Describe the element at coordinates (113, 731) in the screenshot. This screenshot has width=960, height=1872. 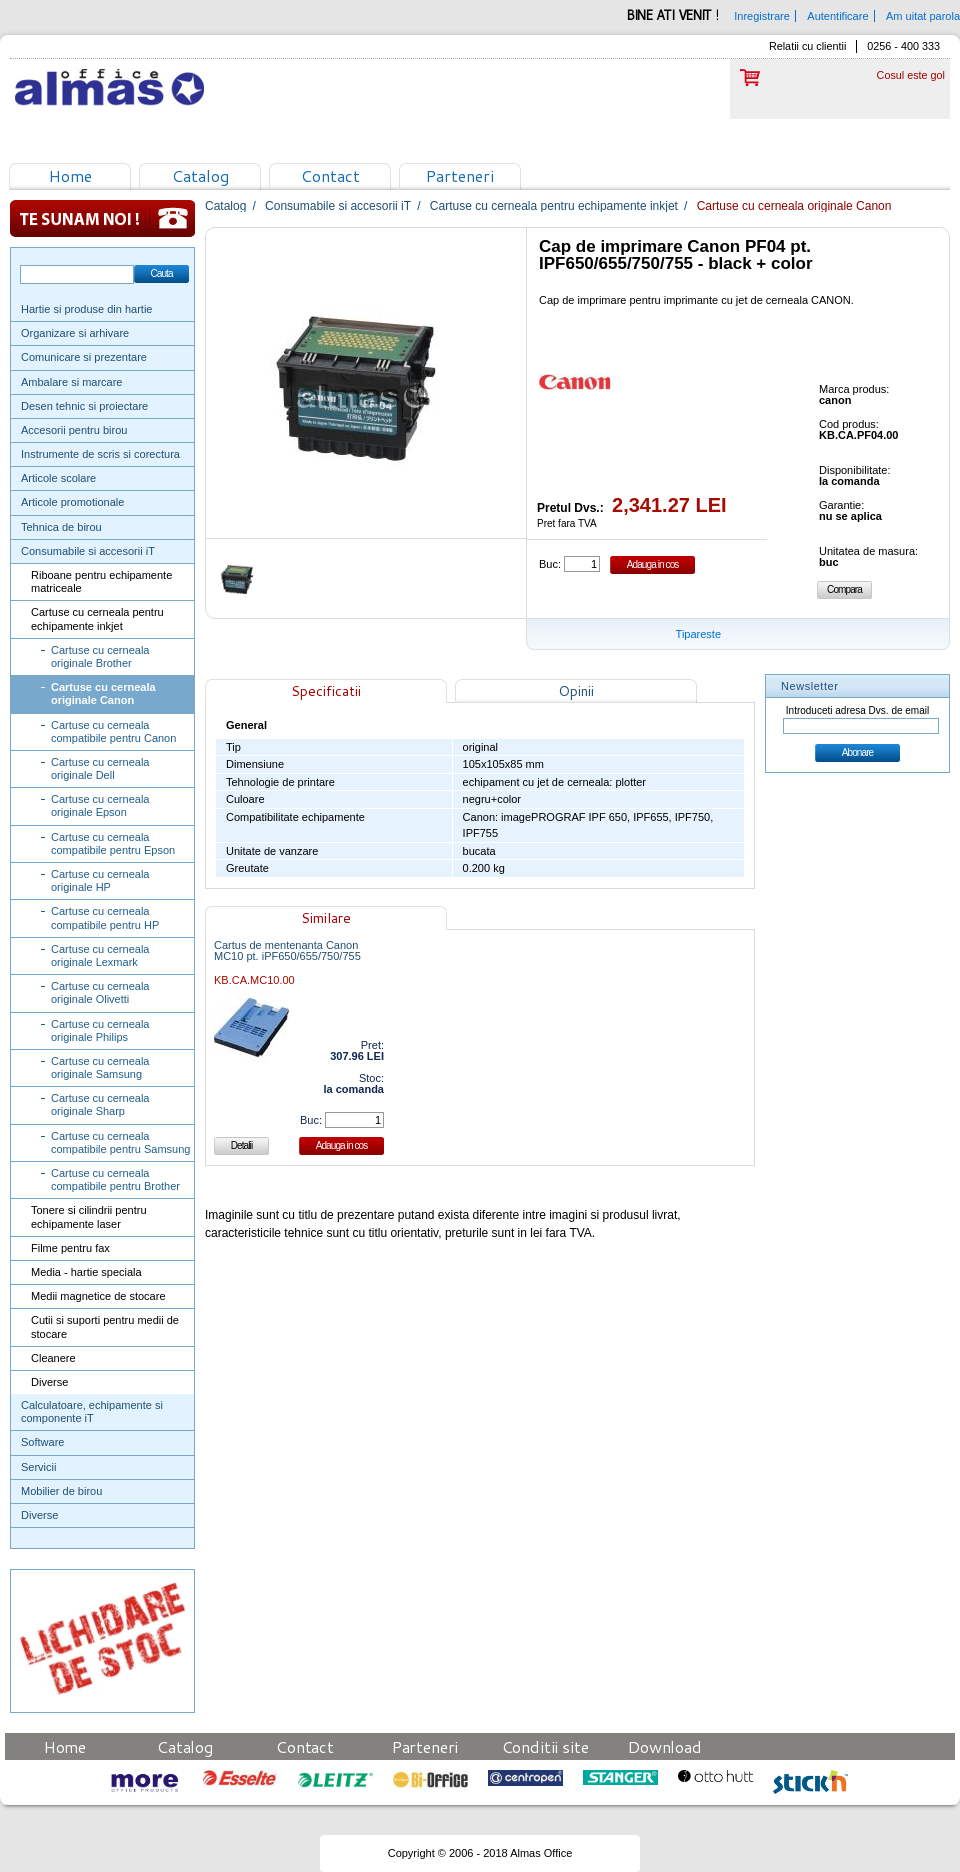
I see `Cartuse cu cerneala compatibile pentru Canon` at that location.